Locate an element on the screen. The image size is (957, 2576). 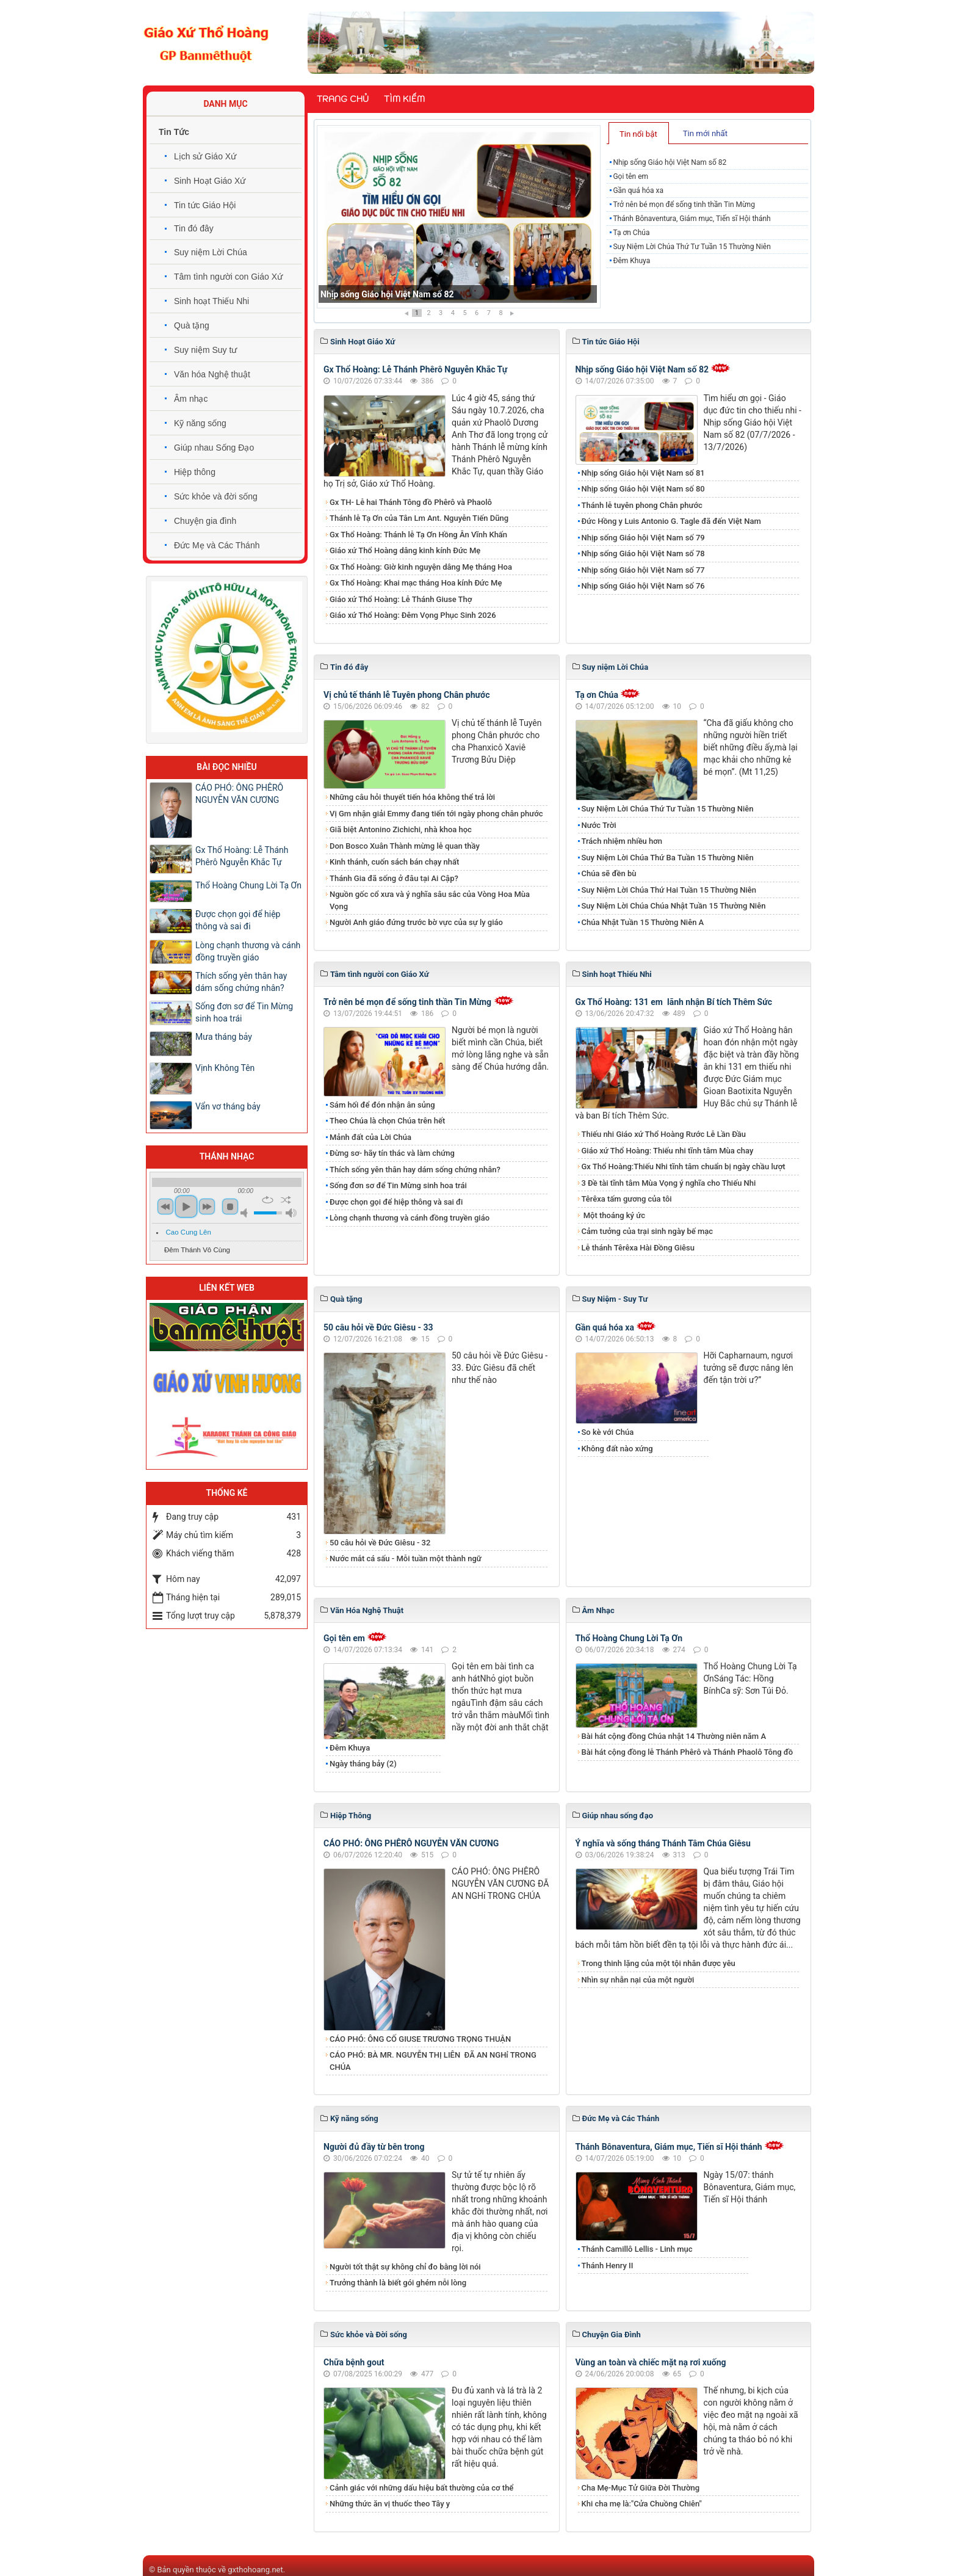
Người Anh giáo đứng trước bờ vực của sự ly giáo is located at coordinates (416, 922).